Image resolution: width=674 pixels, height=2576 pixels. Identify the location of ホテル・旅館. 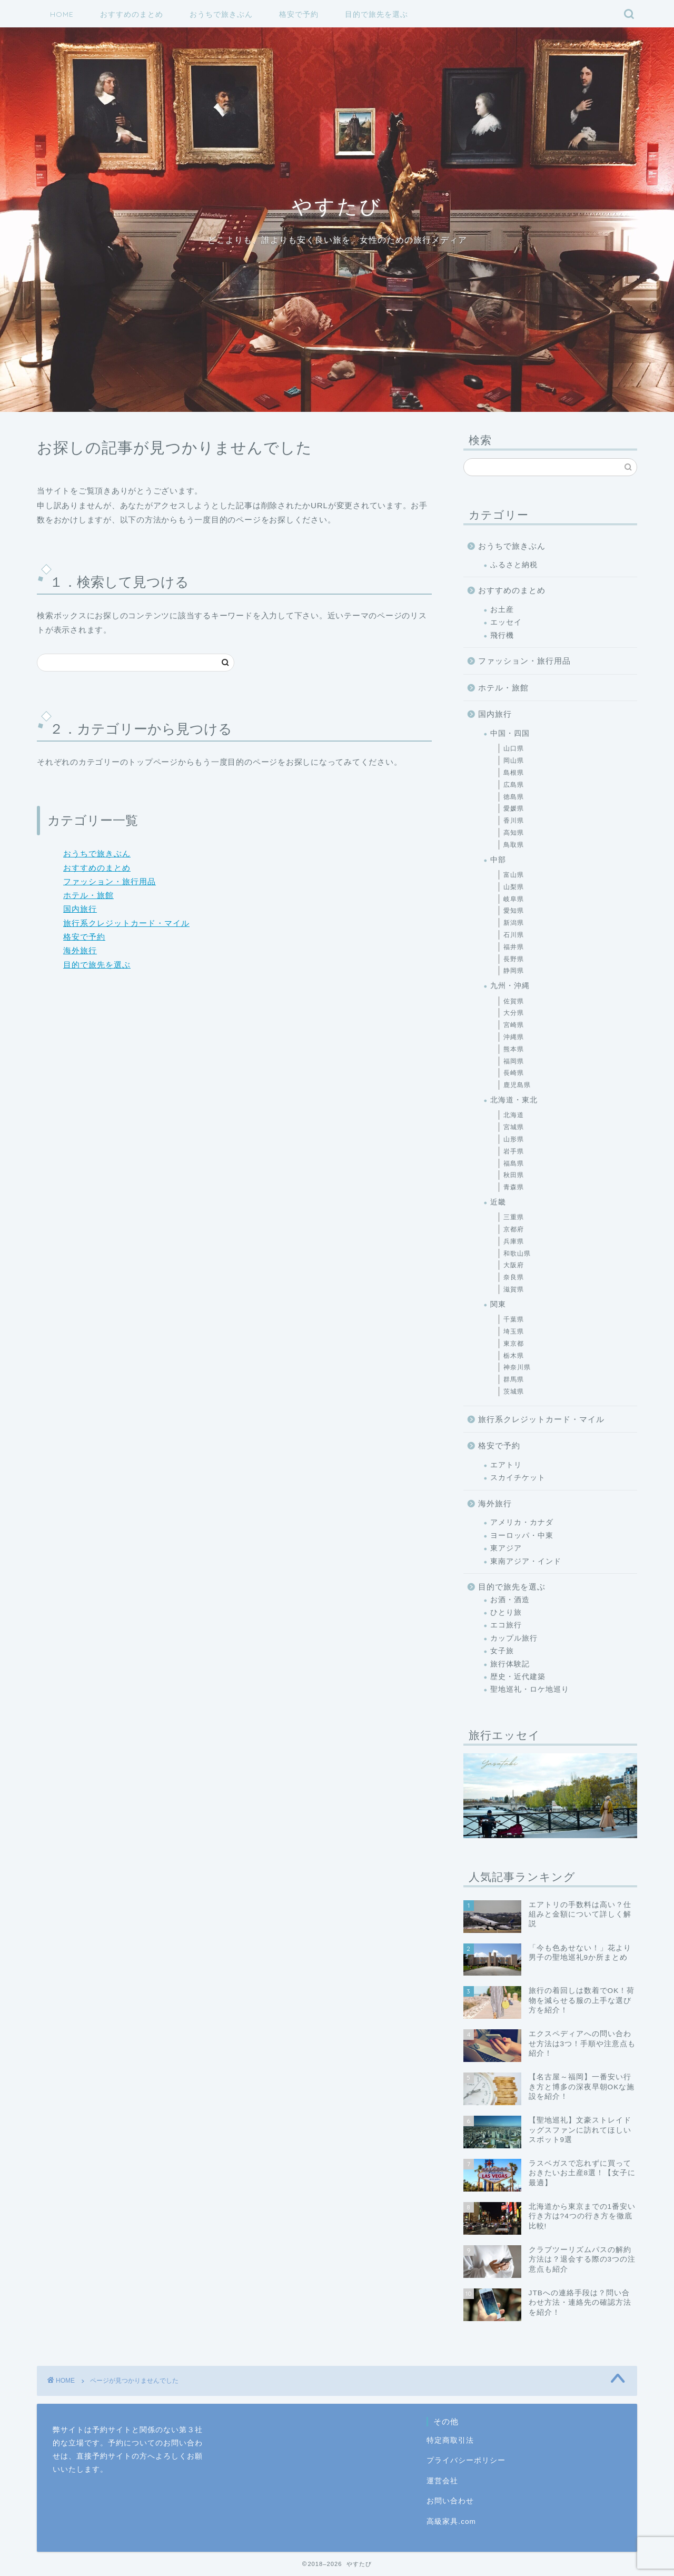
(88, 895).